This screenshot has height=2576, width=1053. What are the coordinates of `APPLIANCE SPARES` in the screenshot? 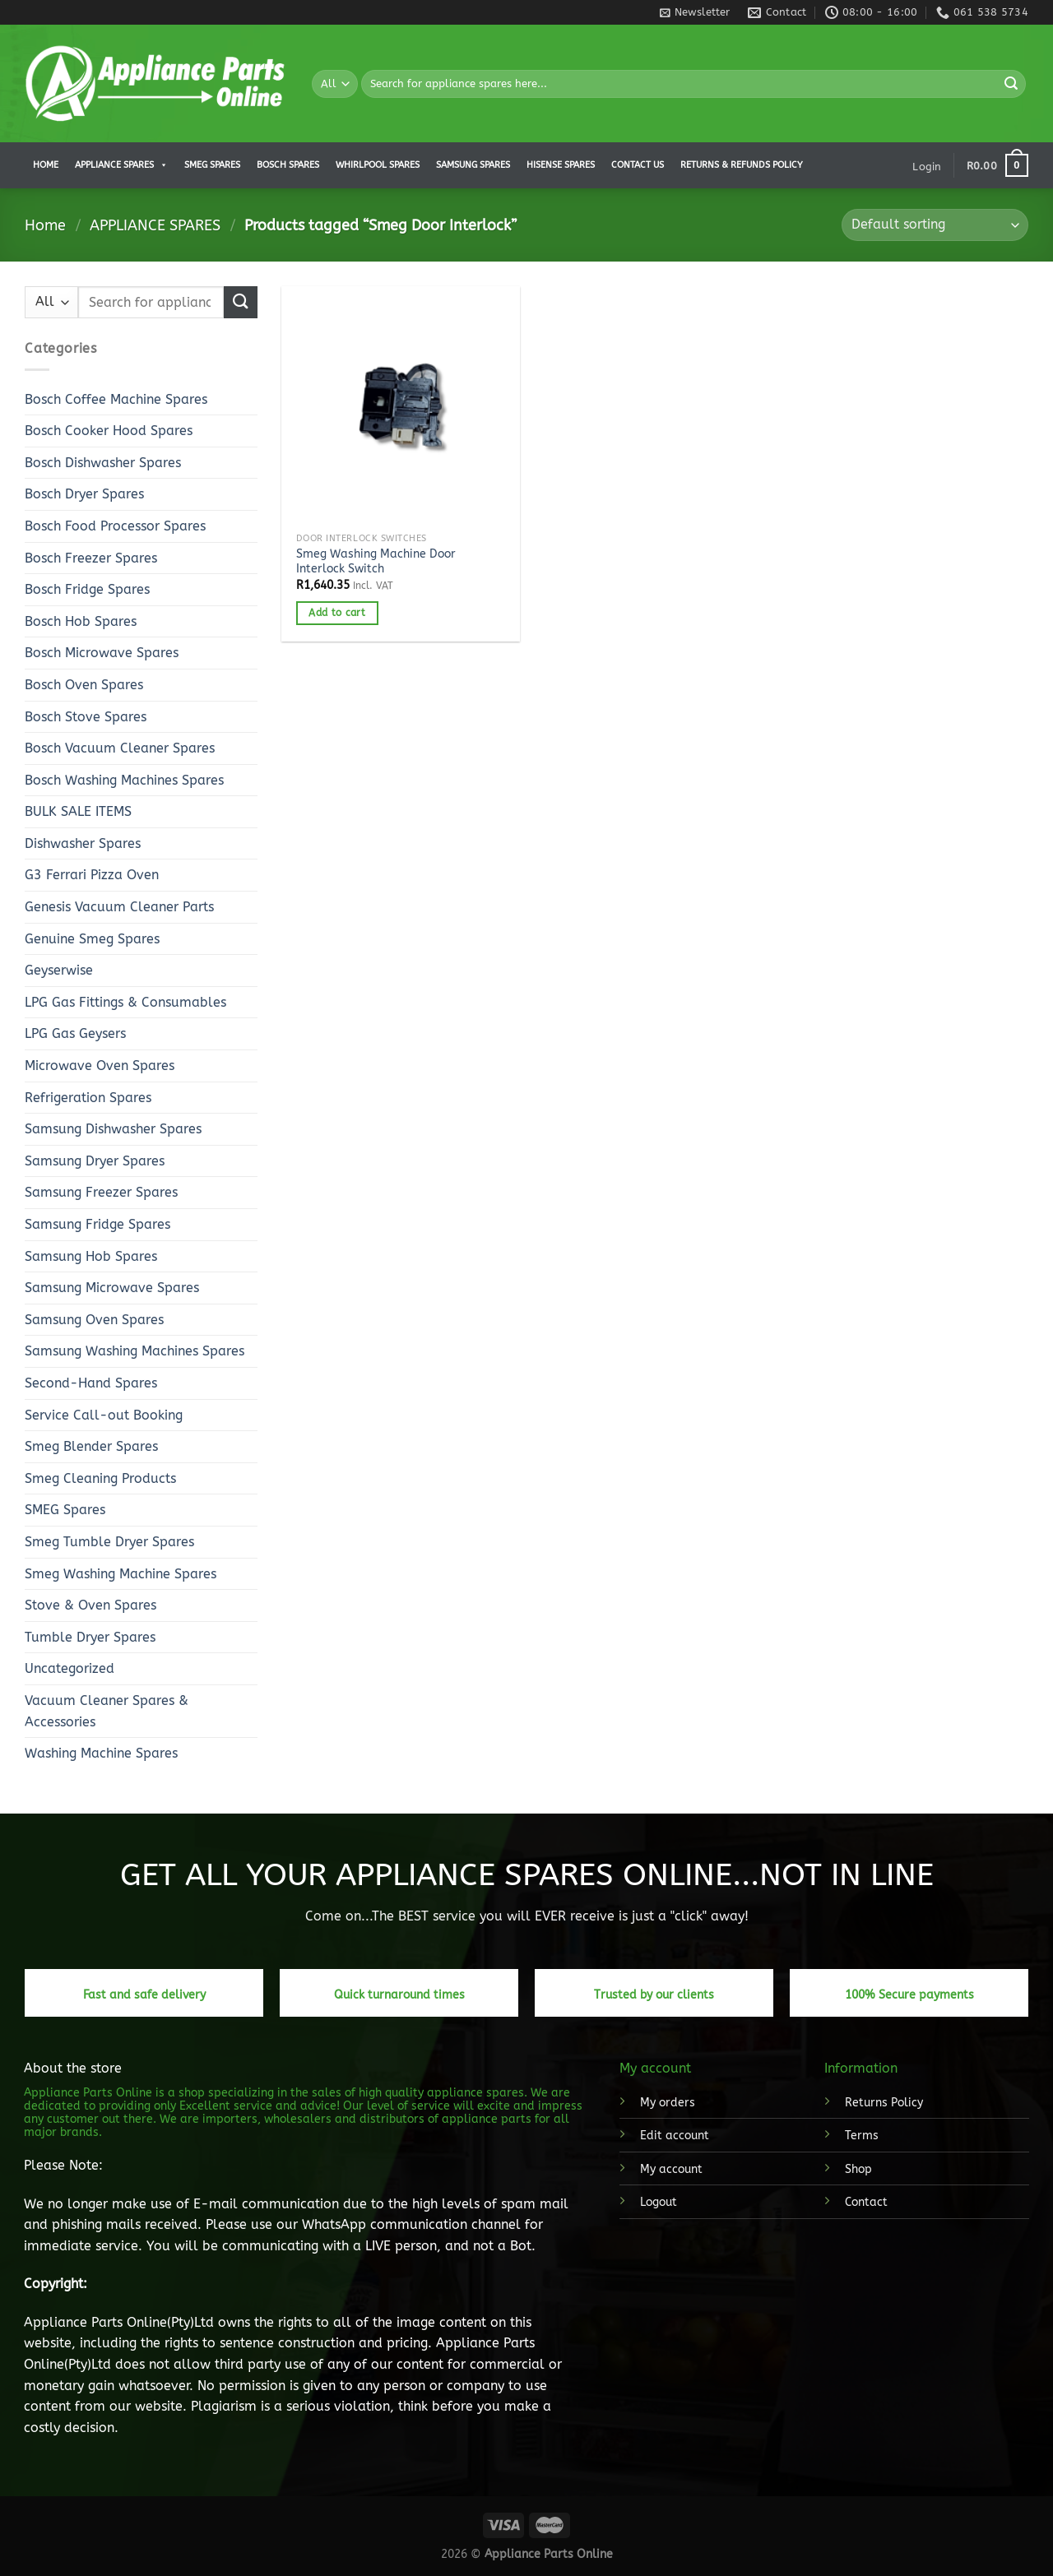 It's located at (121, 165).